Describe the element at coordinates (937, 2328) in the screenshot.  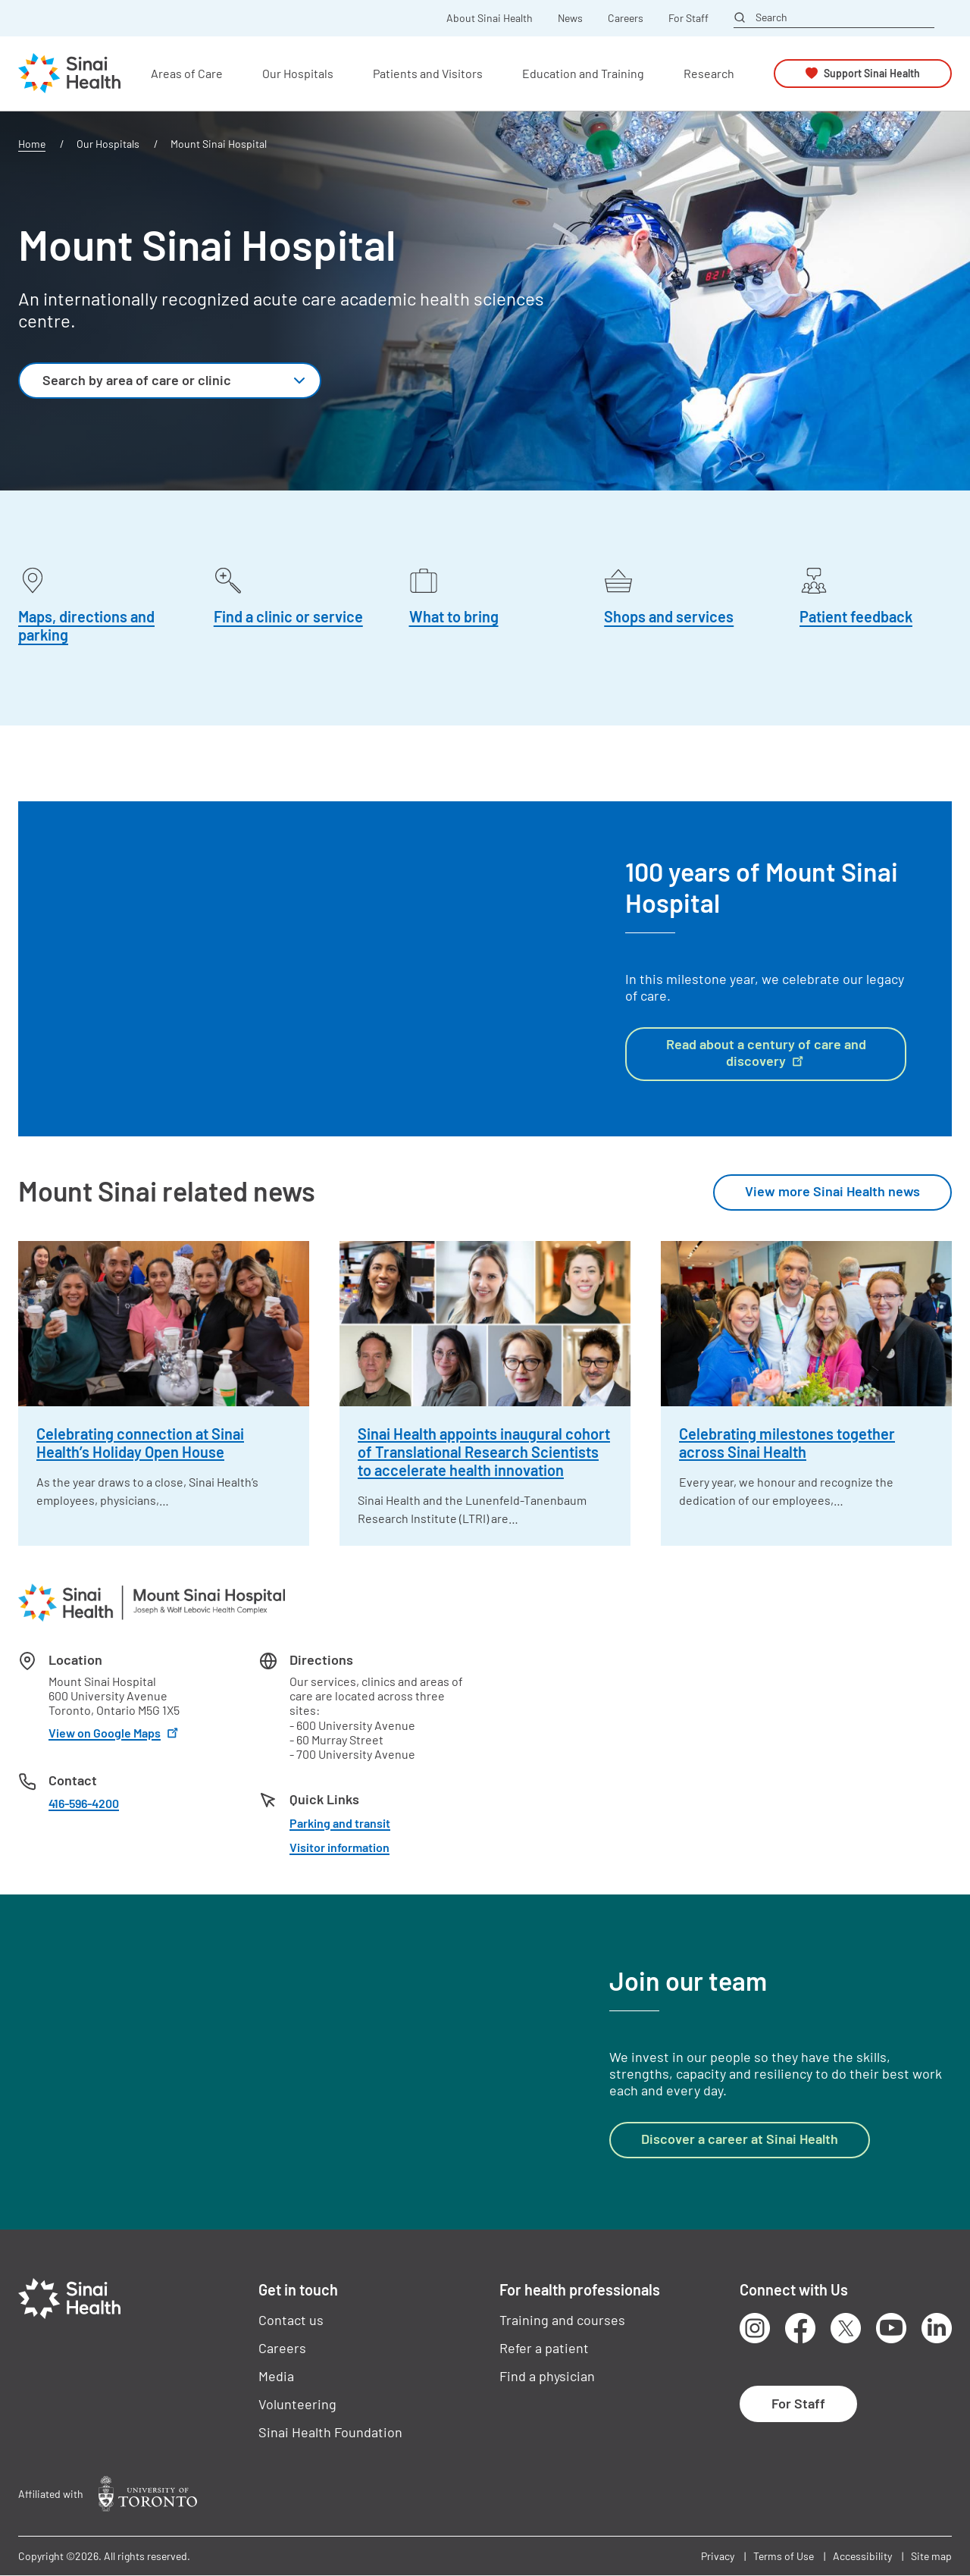
I see `LinkedIn` at that location.